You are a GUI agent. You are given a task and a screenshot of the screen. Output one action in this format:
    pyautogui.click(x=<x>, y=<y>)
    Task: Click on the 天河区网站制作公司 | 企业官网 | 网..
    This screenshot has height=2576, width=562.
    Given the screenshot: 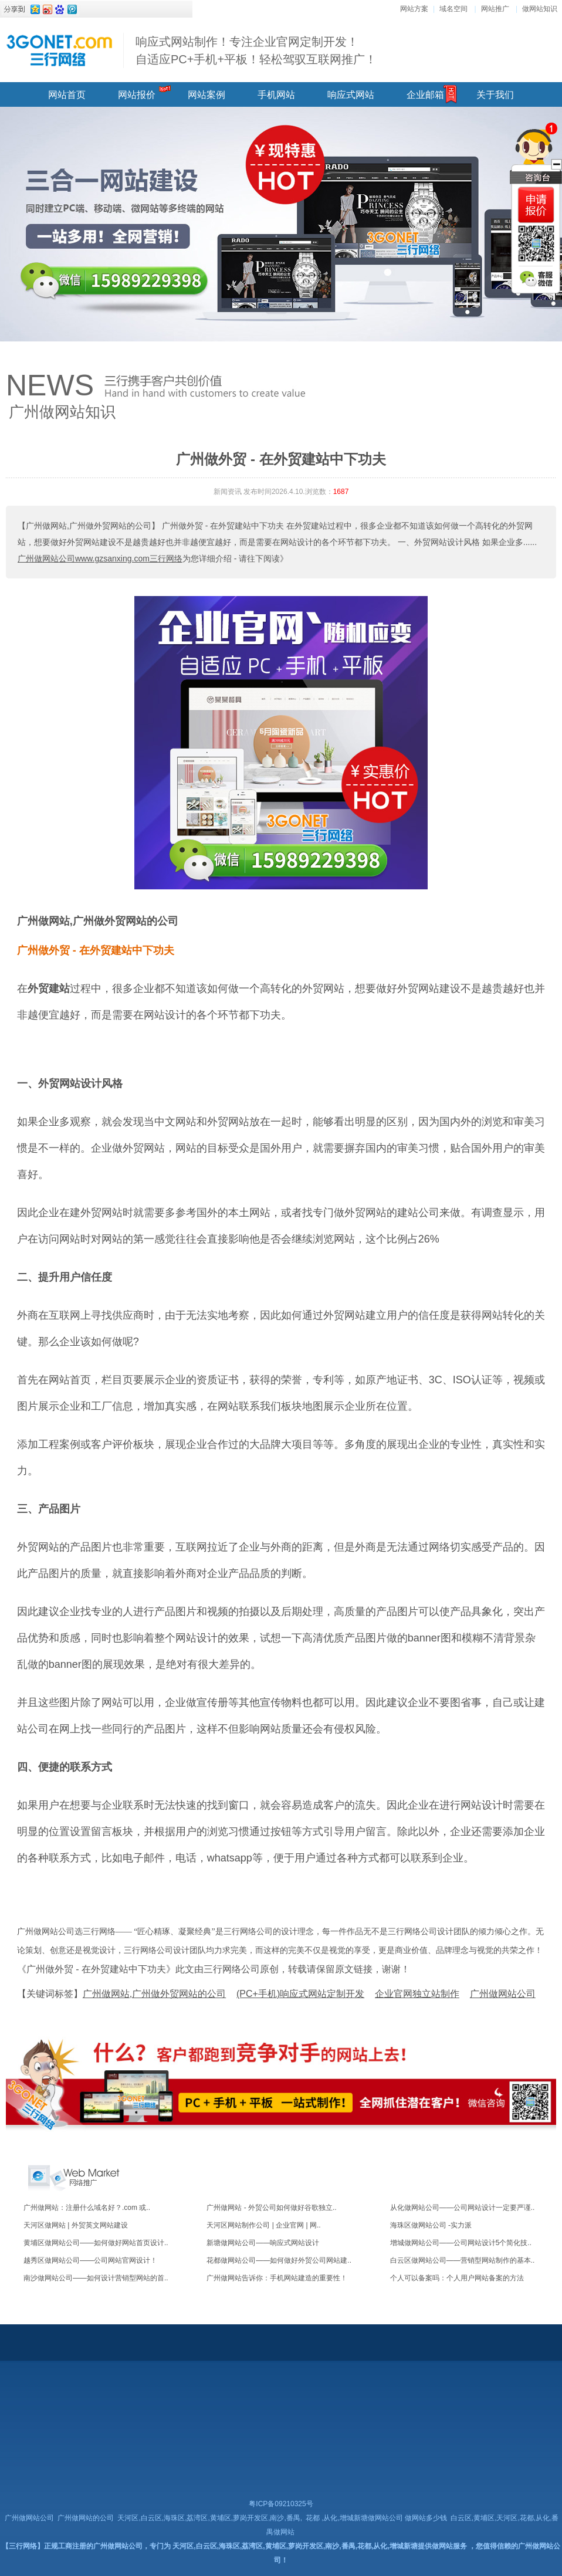 What is the action you would take?
    pyautogui.click(x=263, y=2225)
    